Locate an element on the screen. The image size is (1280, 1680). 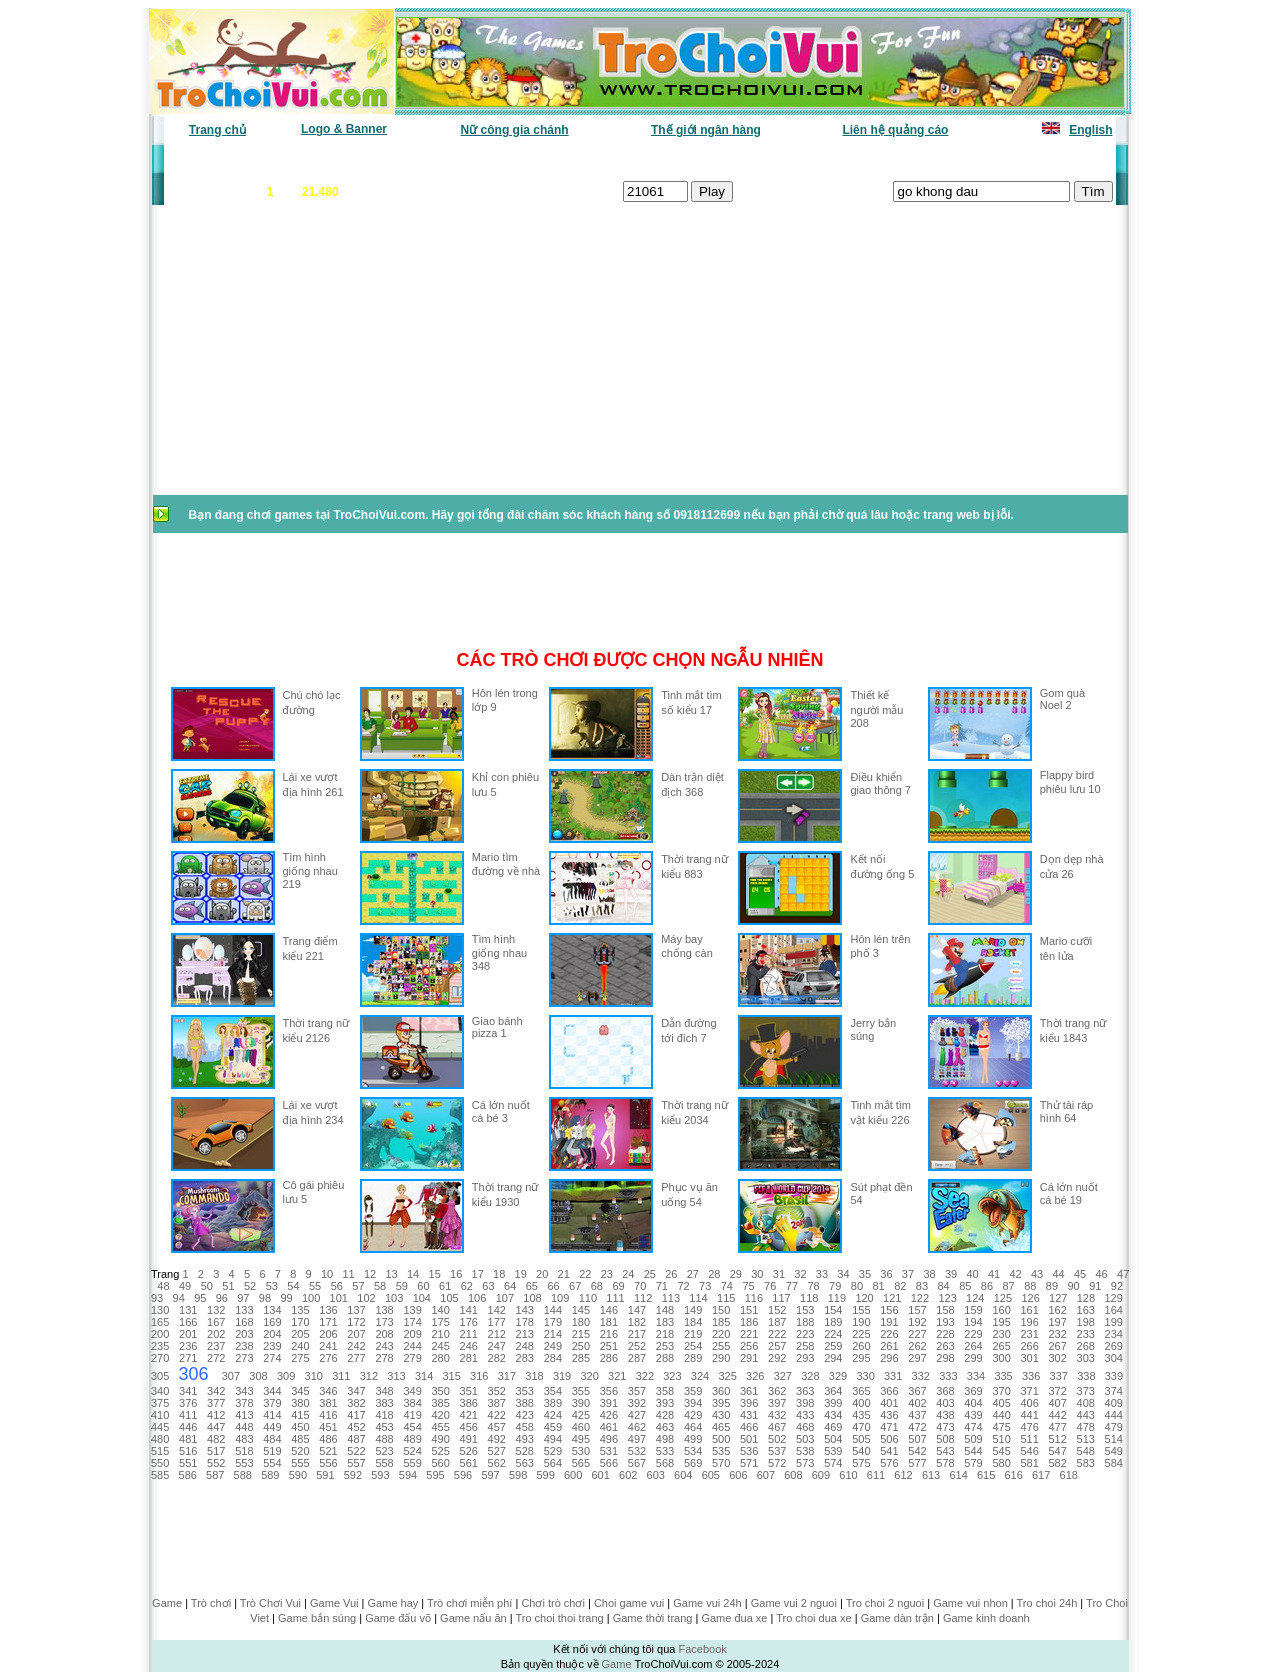
209 is located at coordinates (412, 1334).